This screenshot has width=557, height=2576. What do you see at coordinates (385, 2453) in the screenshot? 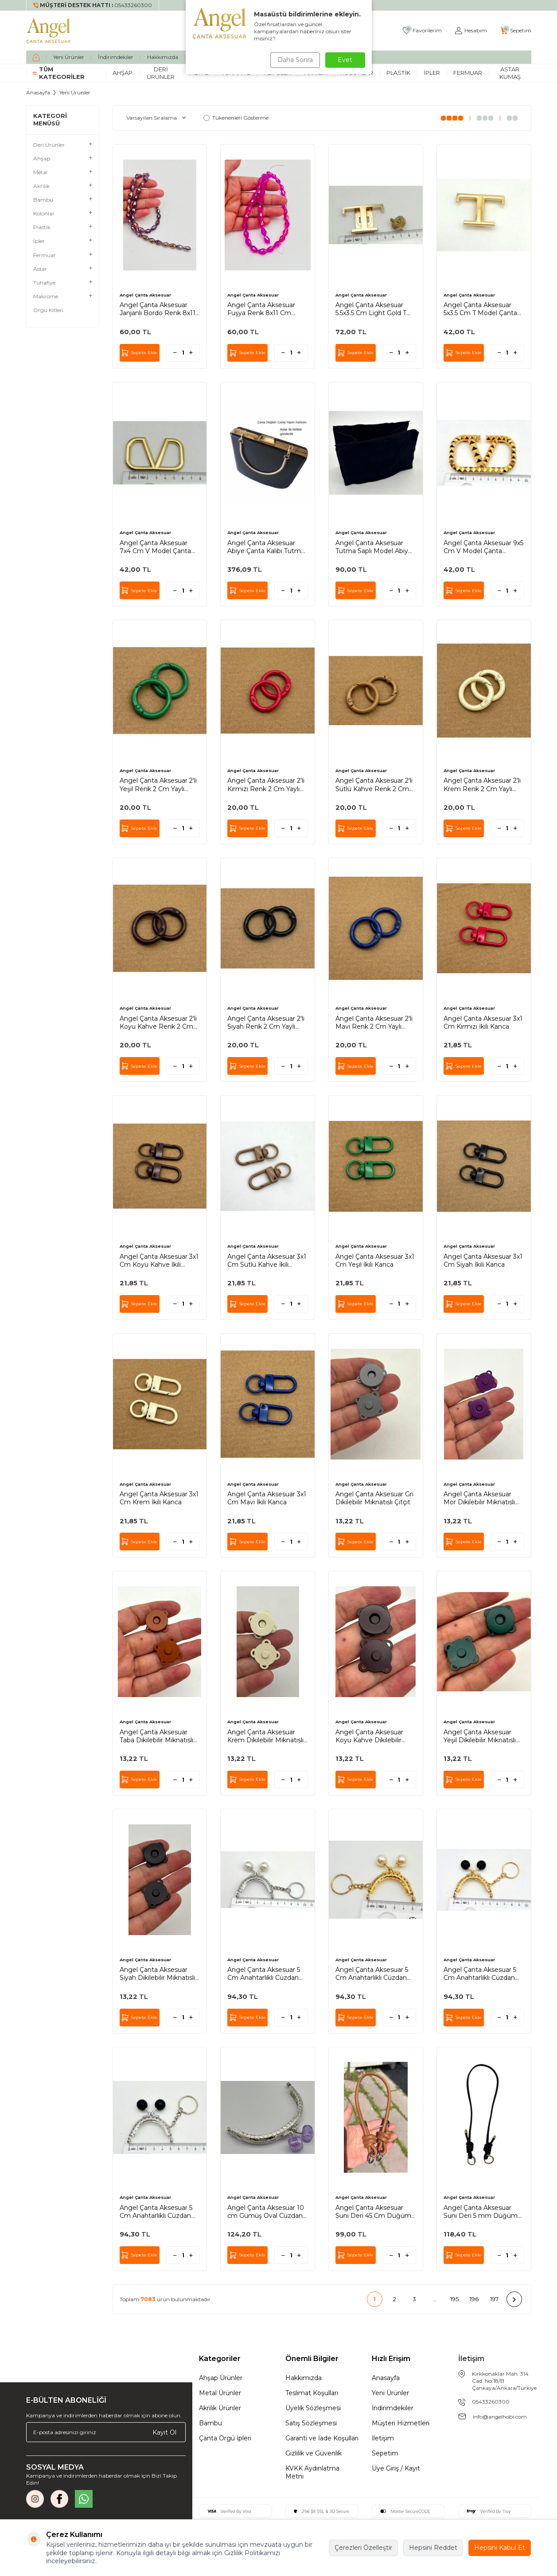
I see `Sepetim` at bounding box center [385, 2453].